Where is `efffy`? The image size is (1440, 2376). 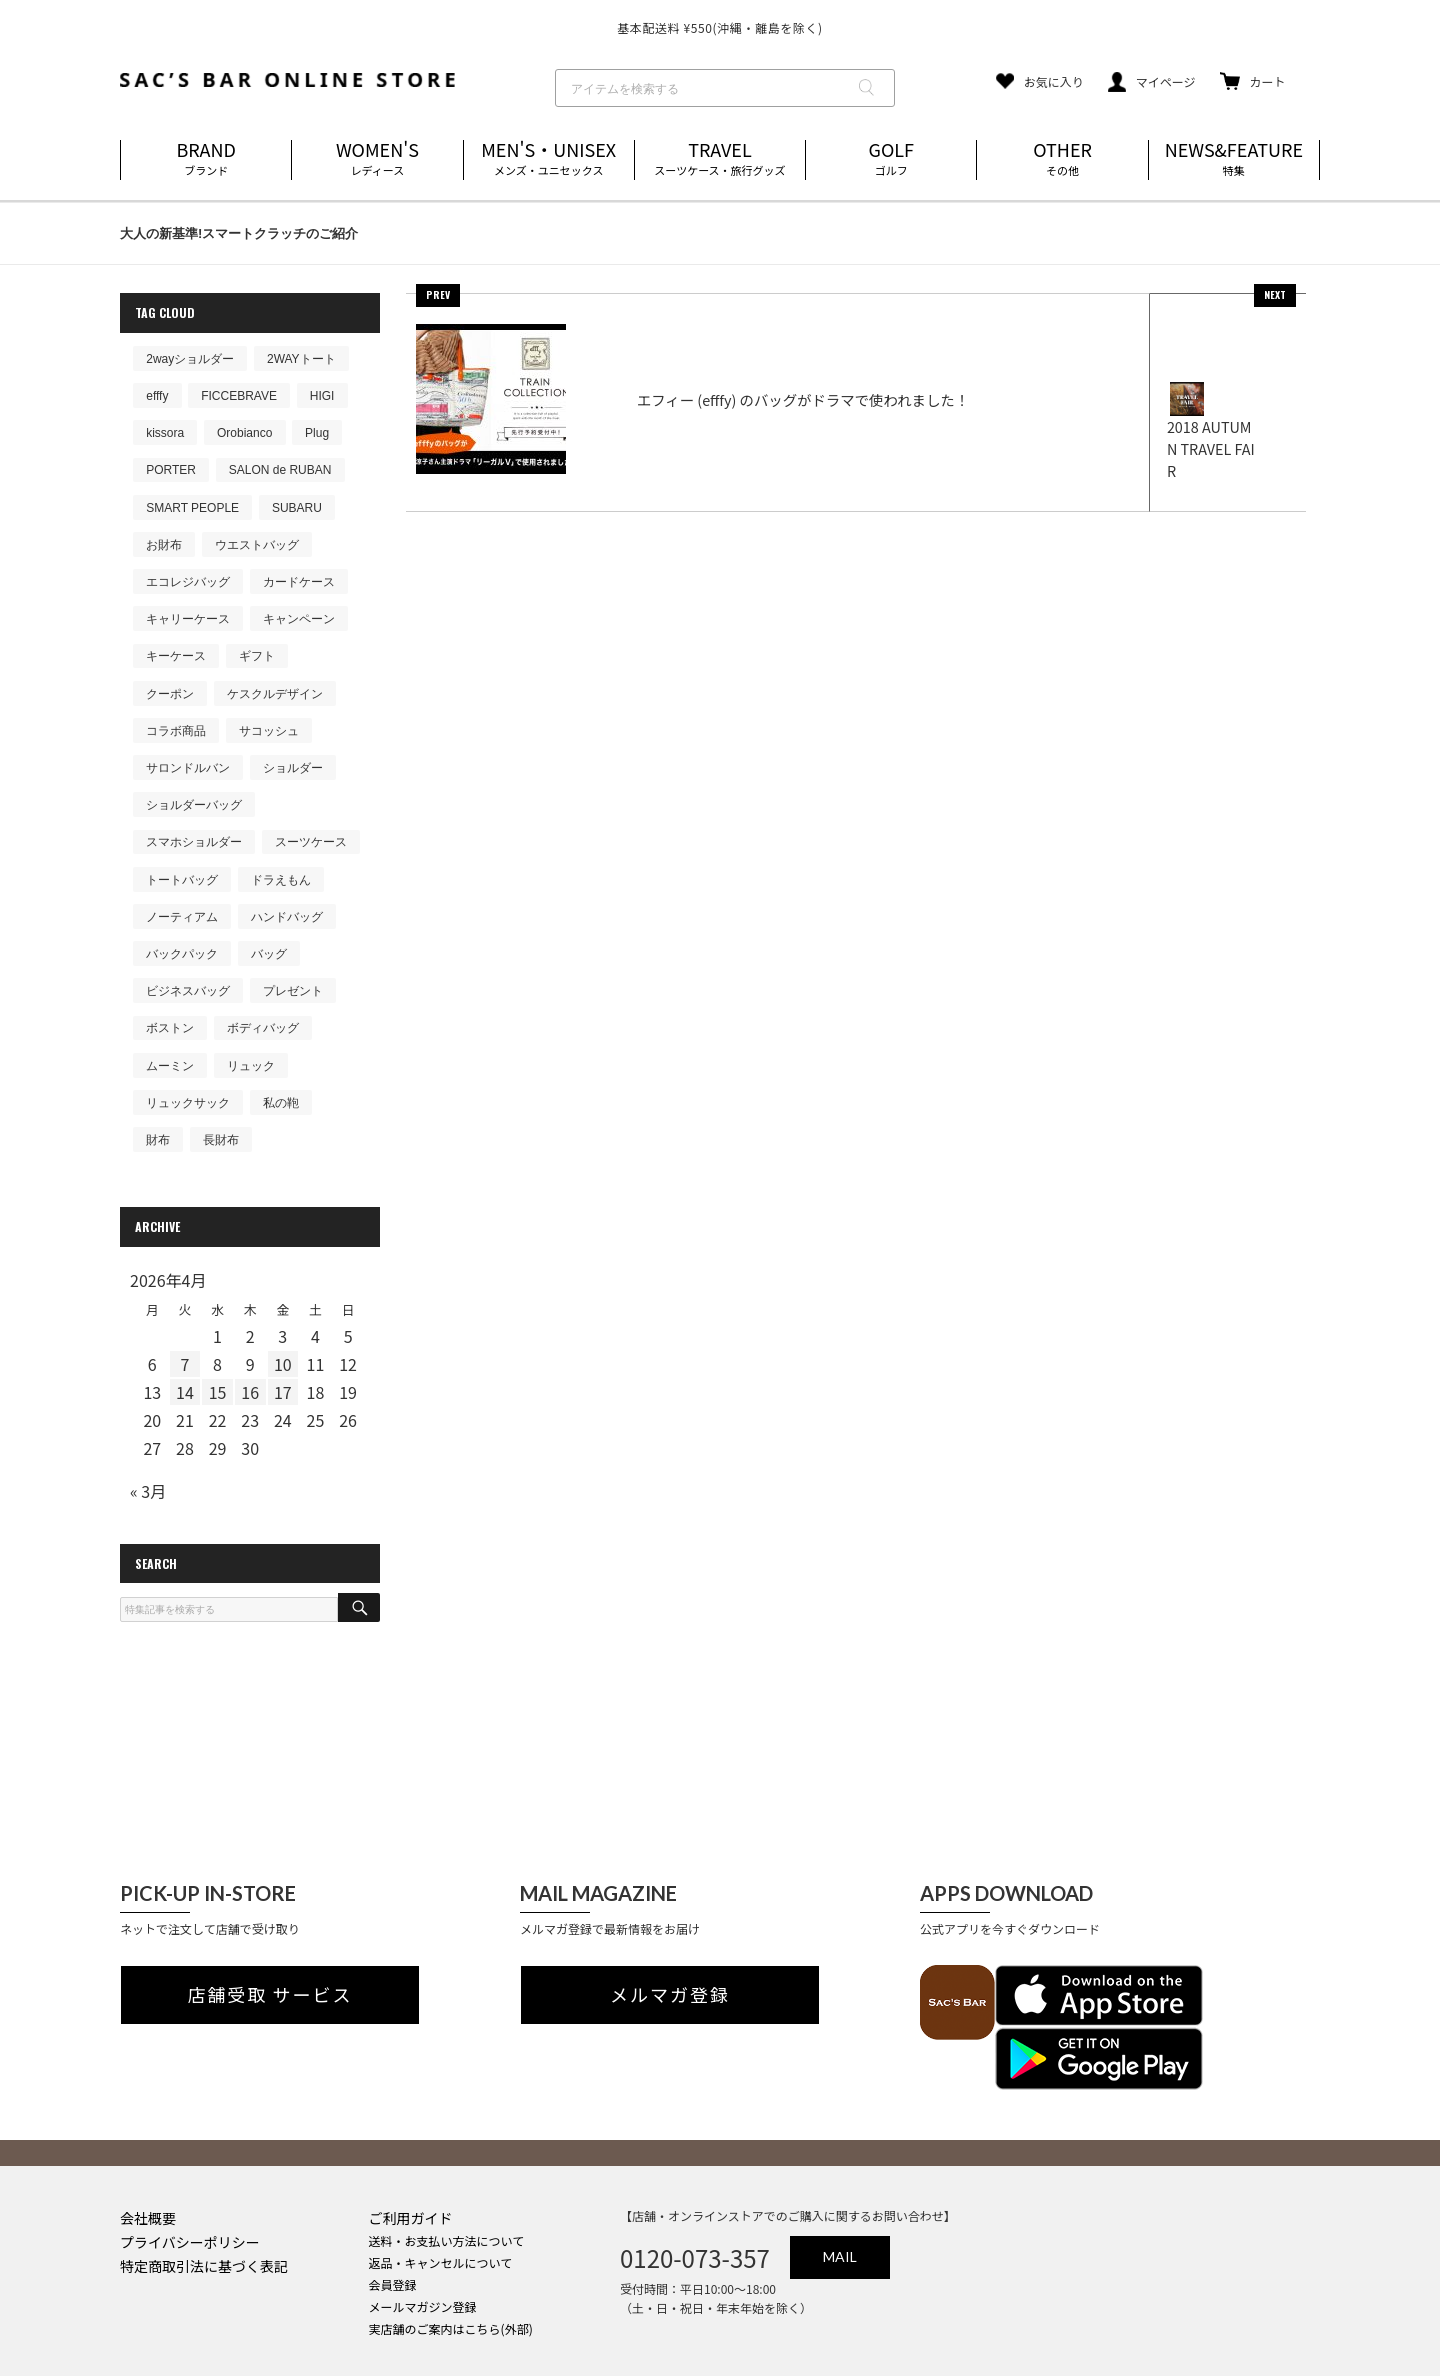 efffy is located at coordinates (157, 396).